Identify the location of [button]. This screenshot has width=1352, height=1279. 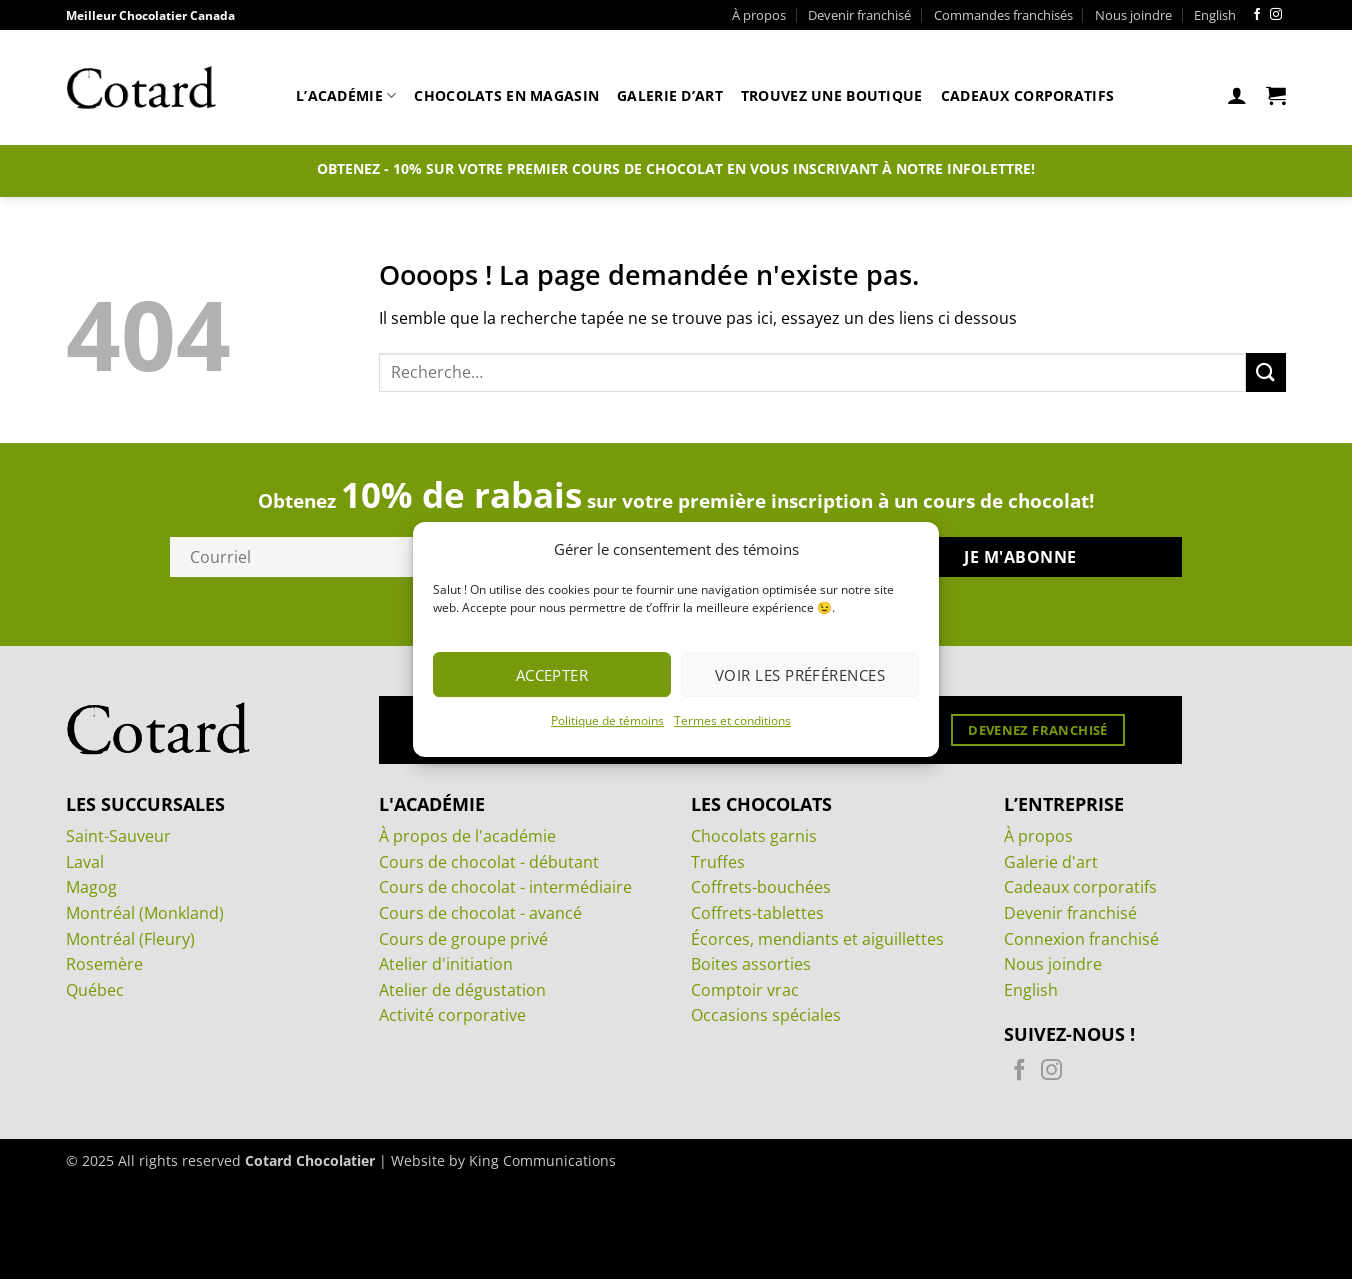
(1237, 95).